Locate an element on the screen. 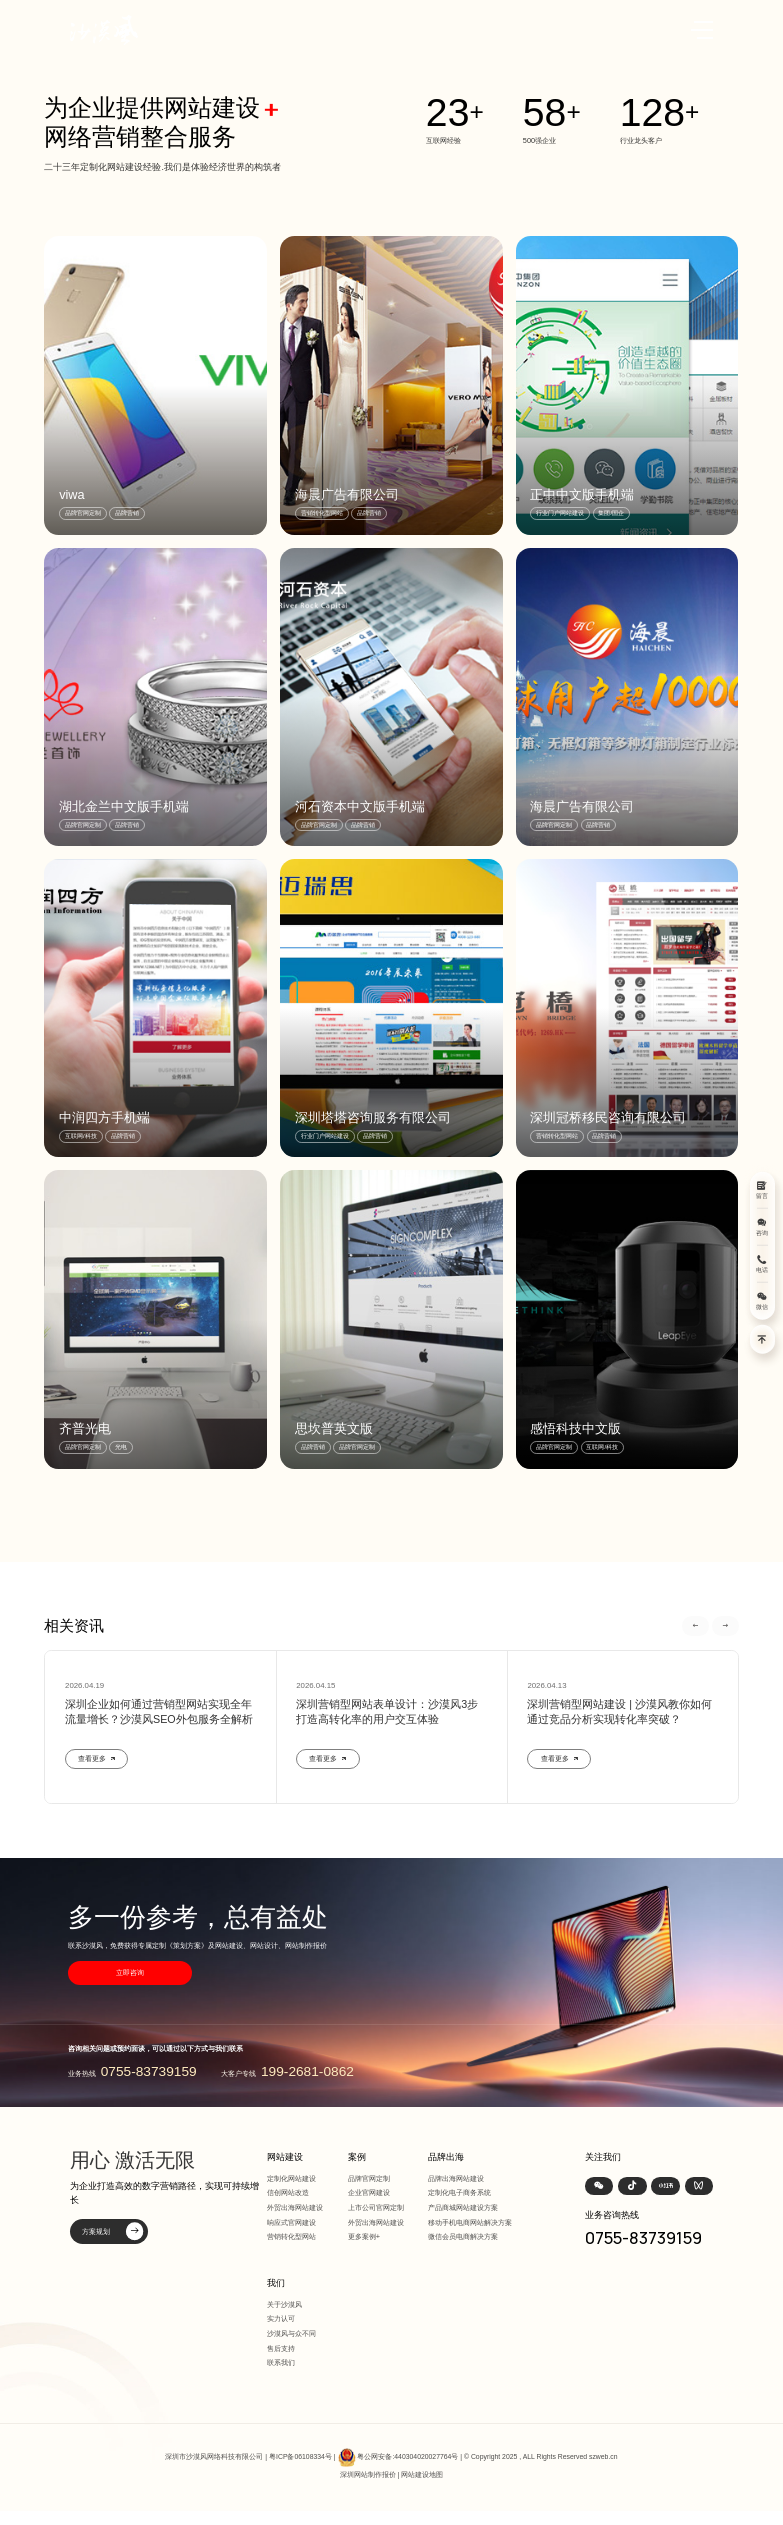  品牌出海 is located at coordinates (446, 2157).